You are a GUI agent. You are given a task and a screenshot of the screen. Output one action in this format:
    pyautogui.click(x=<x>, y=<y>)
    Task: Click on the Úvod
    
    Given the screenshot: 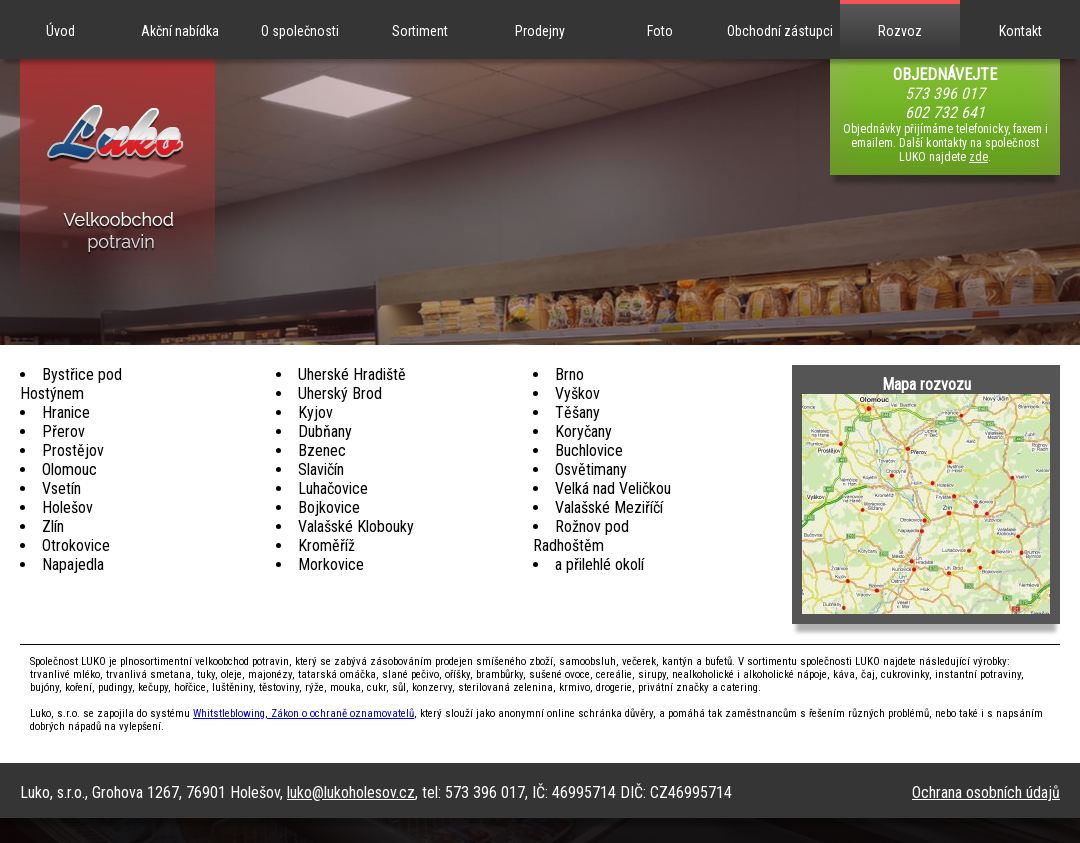 What is the action you would take?
    pyautogui.click(x=60, y=31)
    